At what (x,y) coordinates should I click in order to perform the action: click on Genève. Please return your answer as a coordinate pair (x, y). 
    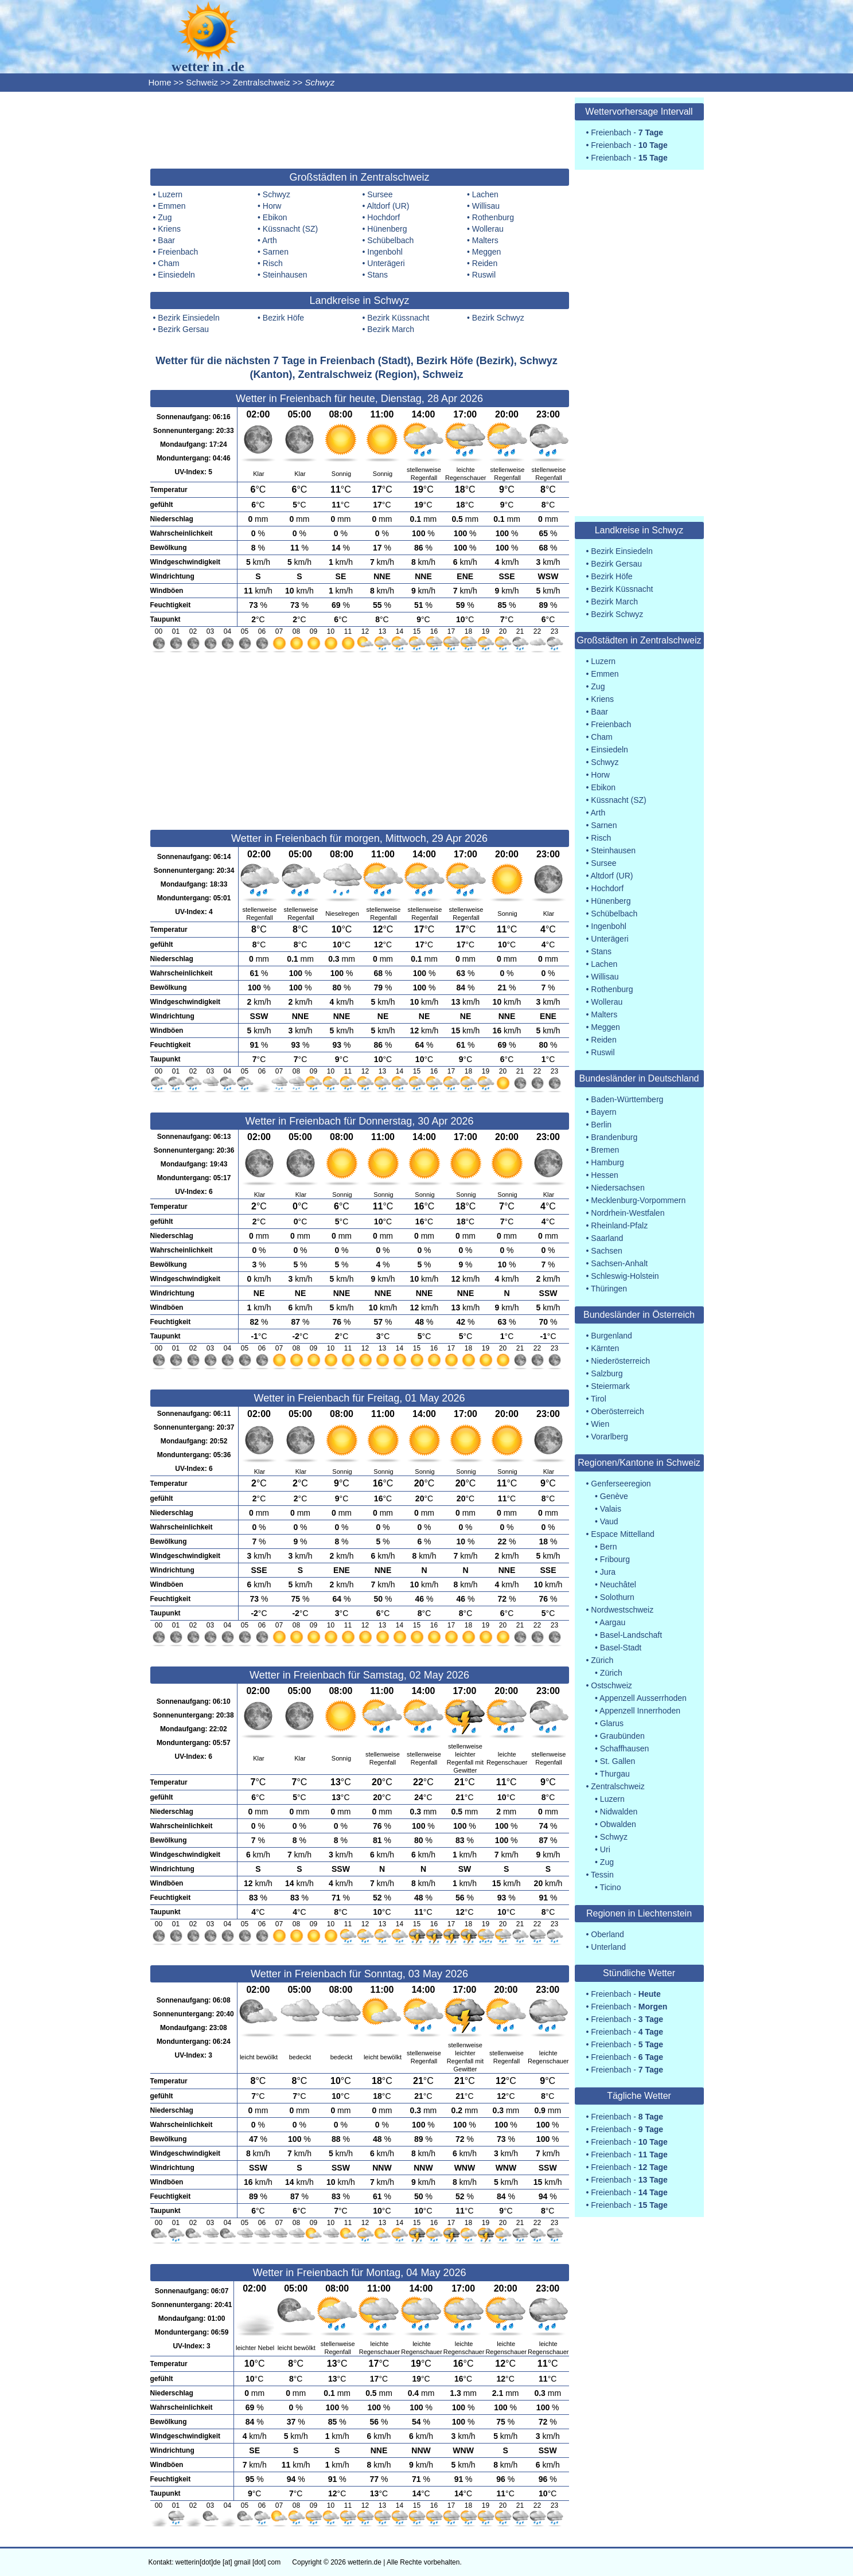
    Looking at the image, I should click on (614, 1496).